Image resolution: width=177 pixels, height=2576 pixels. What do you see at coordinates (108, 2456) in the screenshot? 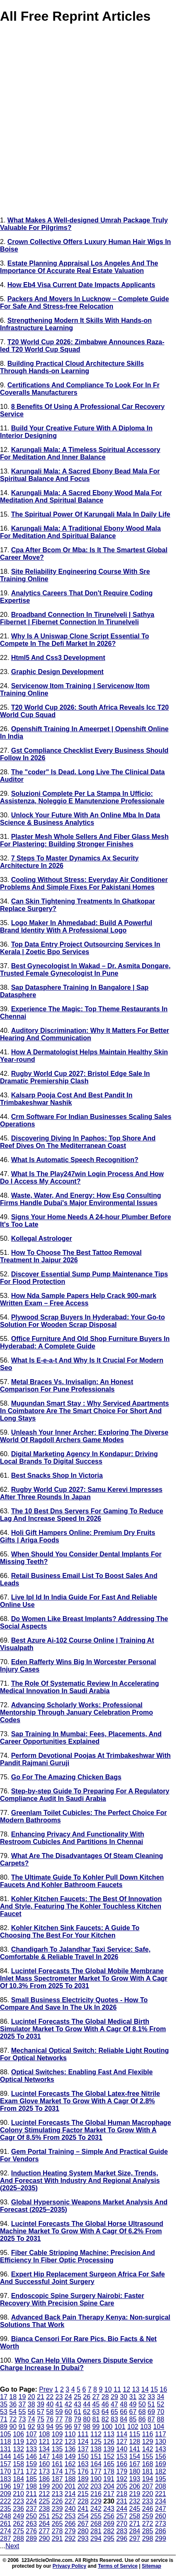
I see `152` at bounding box center [108, 2456].